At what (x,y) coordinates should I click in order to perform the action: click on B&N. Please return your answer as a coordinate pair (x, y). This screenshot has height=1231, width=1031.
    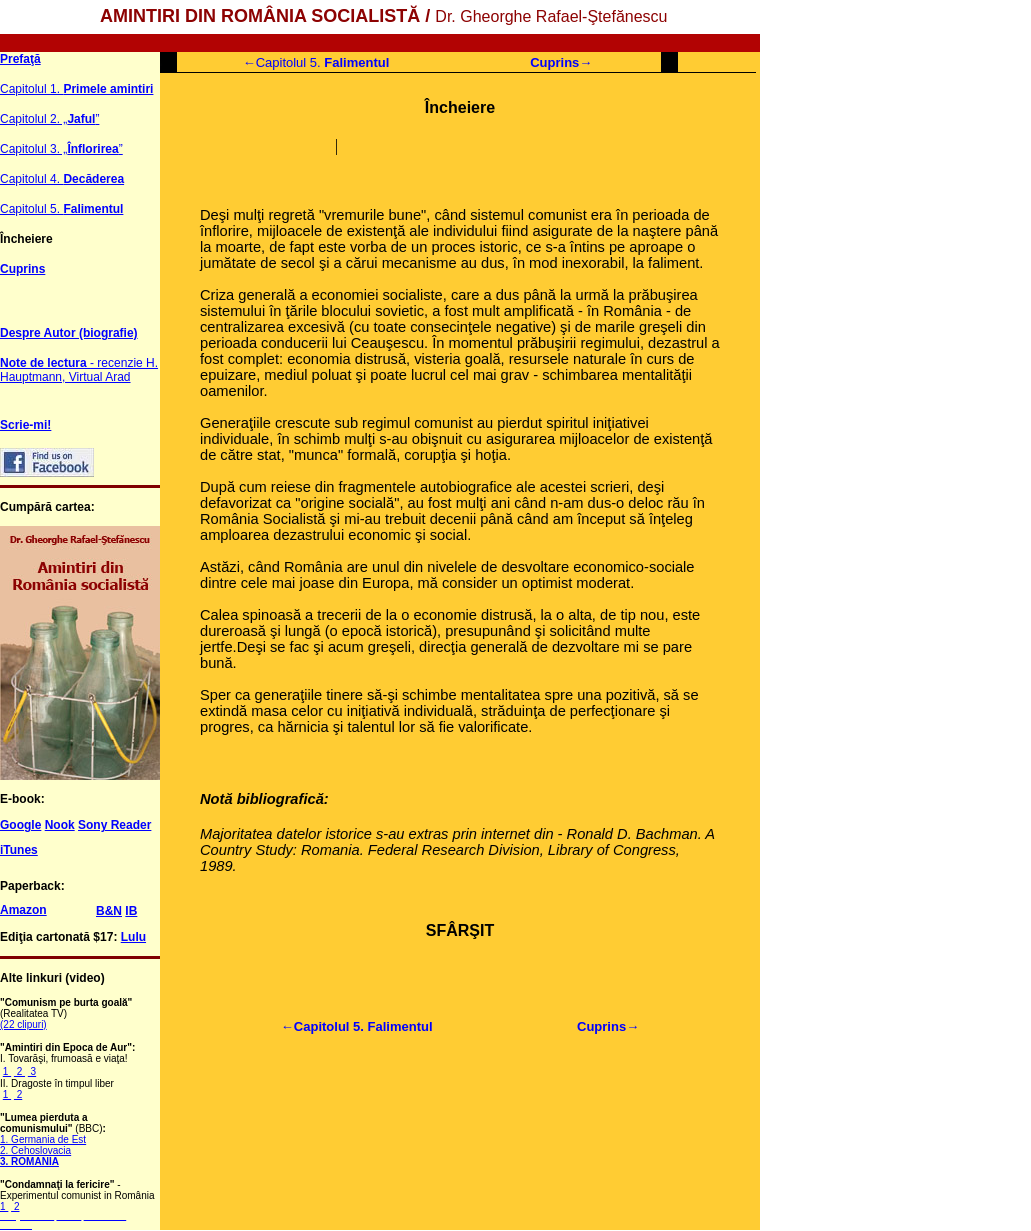
    Looking at the image, I should click on (109, 911).